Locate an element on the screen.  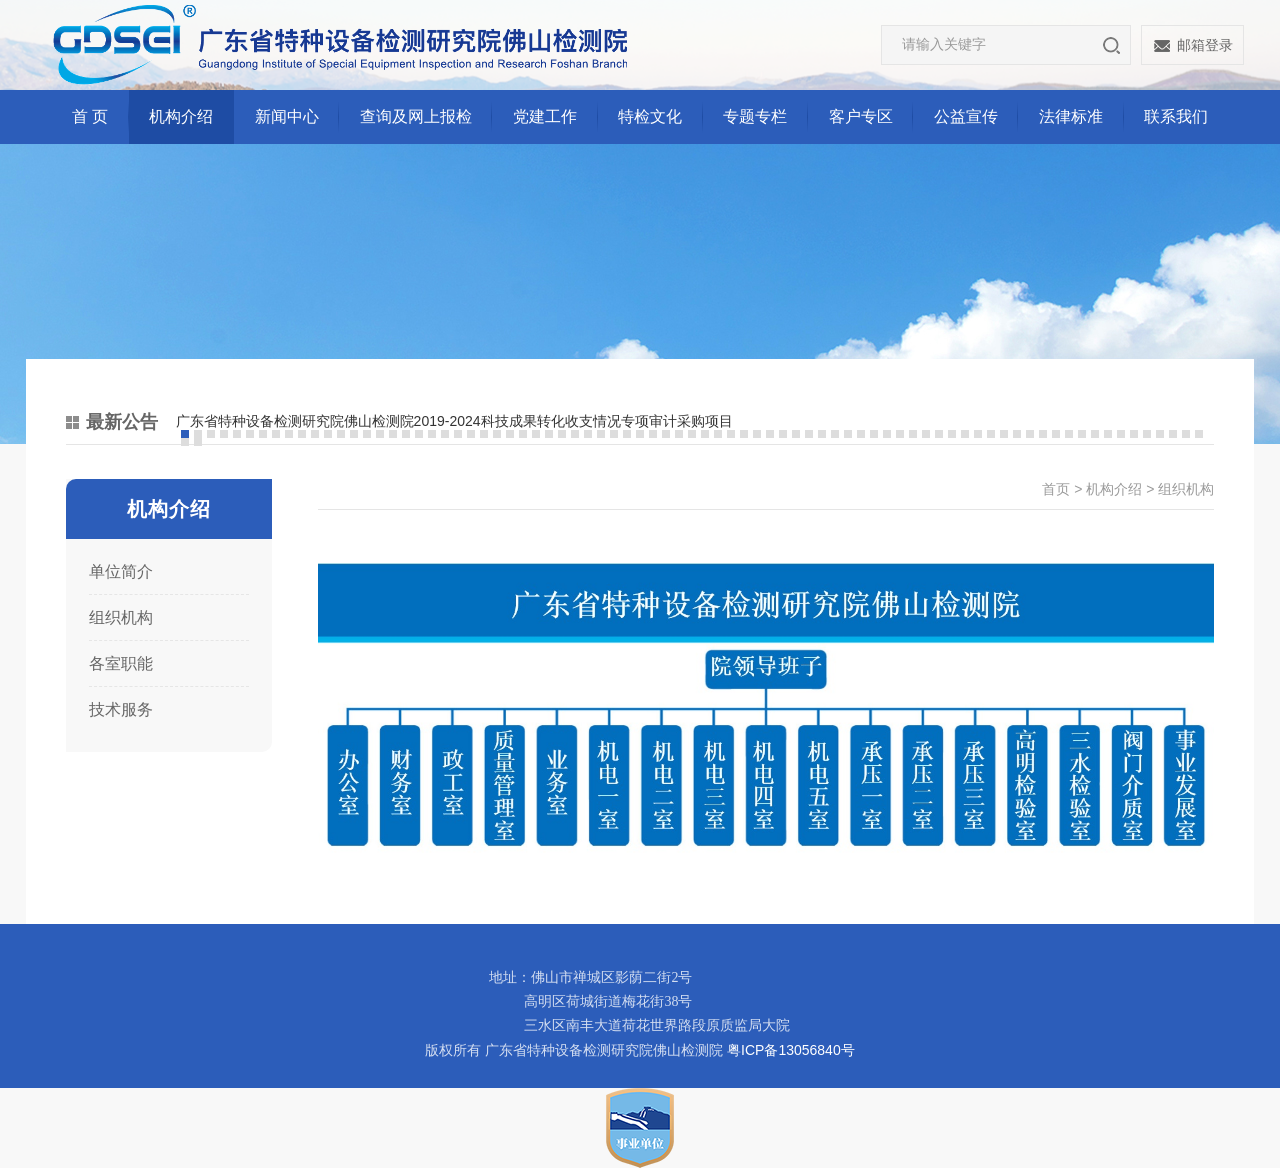
联系我们 is located at coordinates (1176, 116).